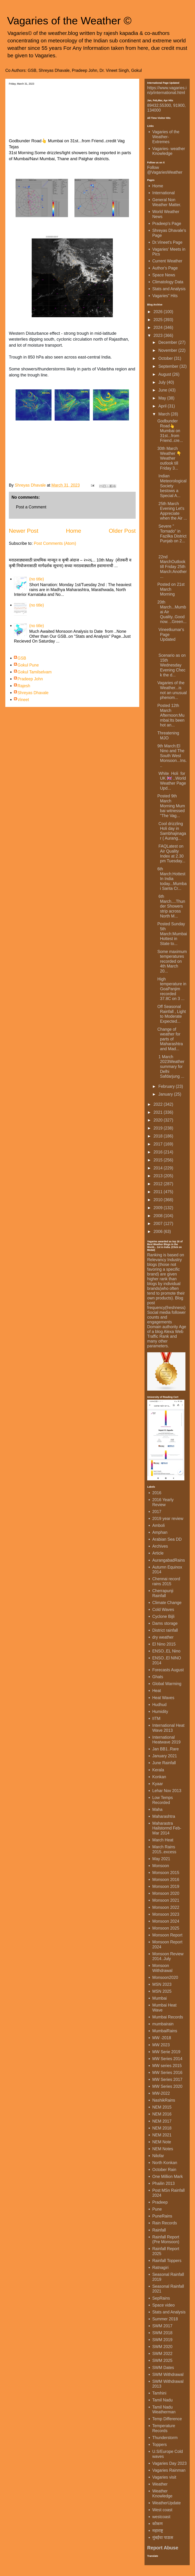  What do you see at coordinates (165, 1630) in the screenshot?
I see `District rainfall` at bounding box center [165, 1630].